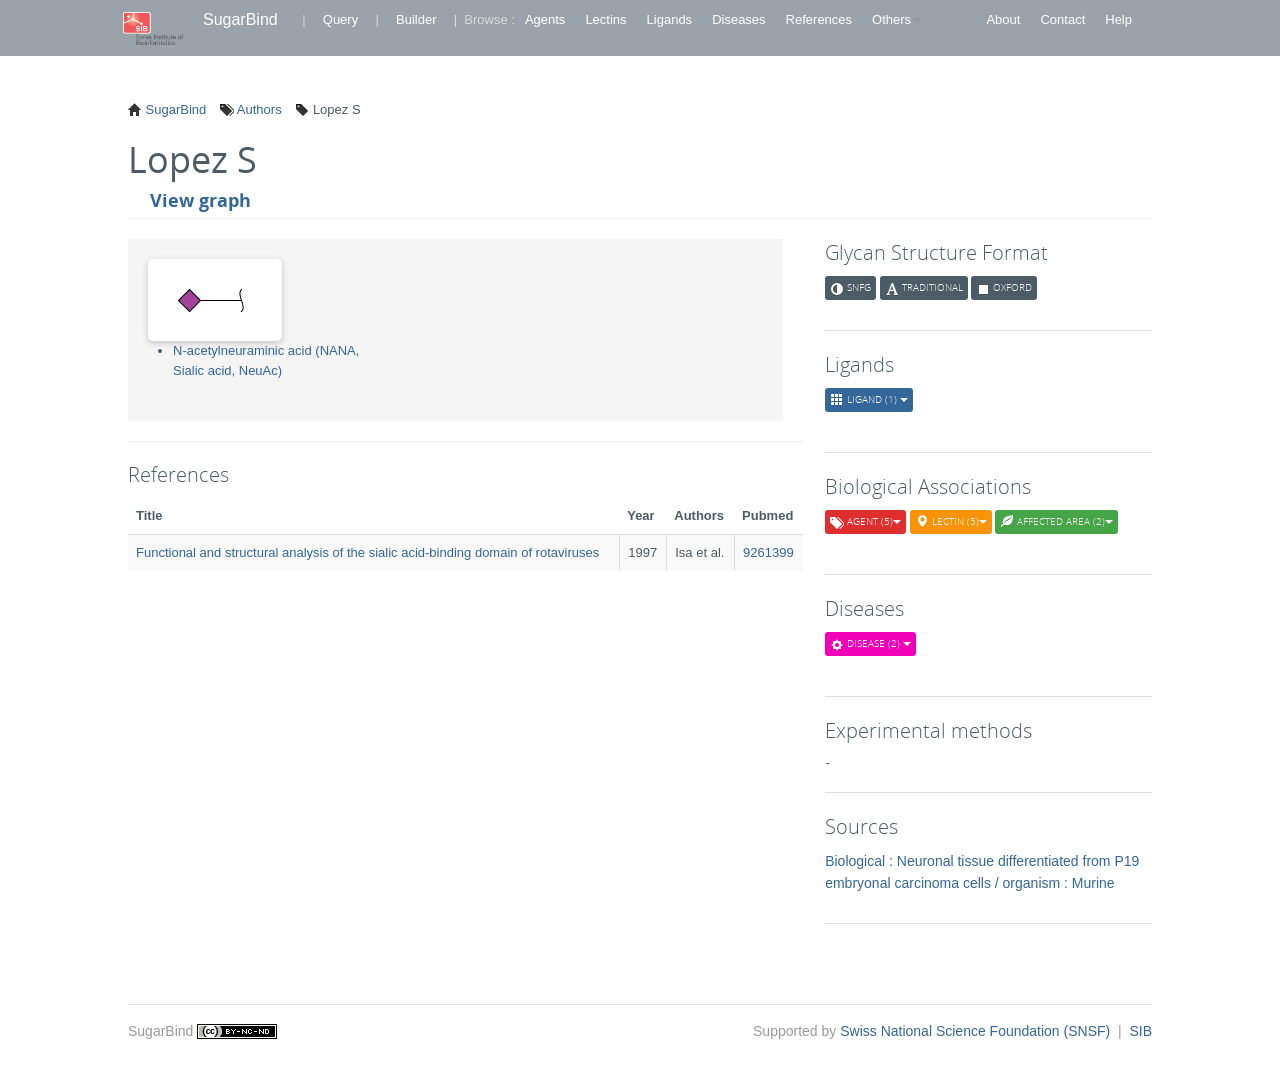  Describe the element at coordinates (670, 19) in the screenshot. I see `Ligands` at that location.